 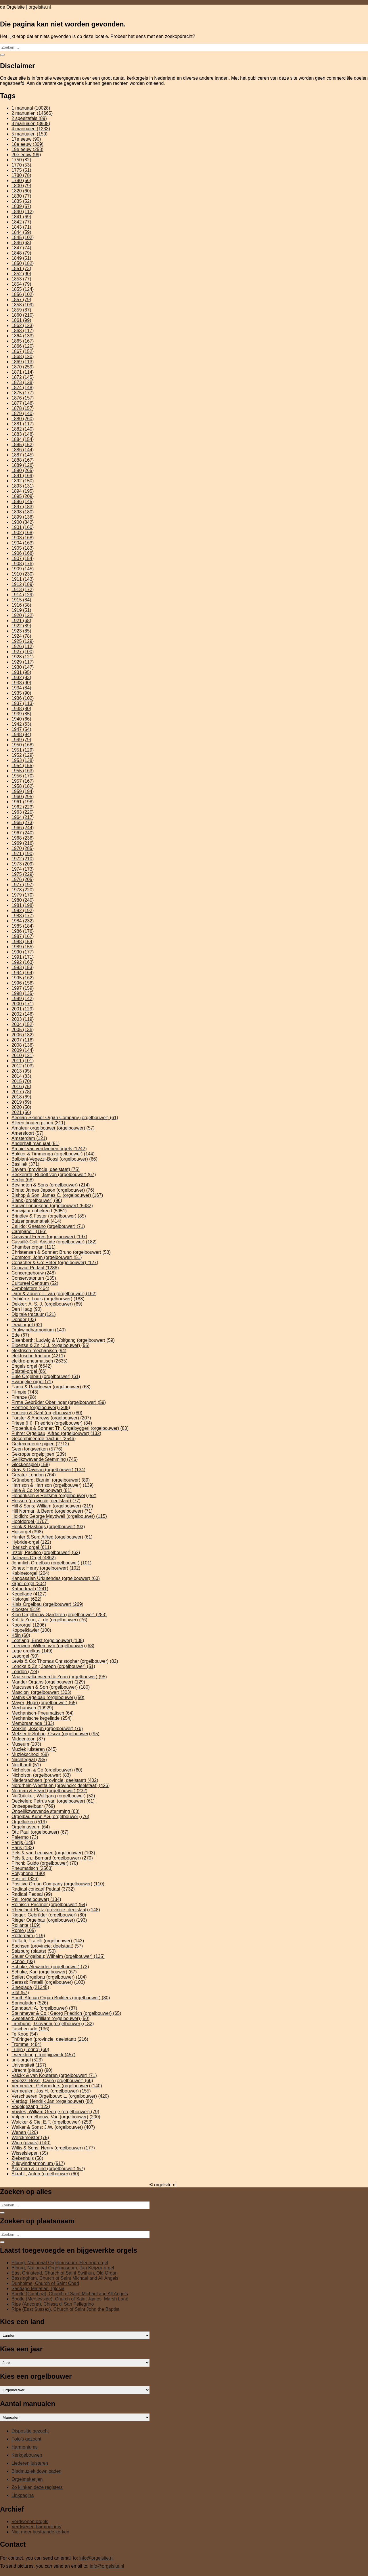 What do you see at coordinates (31, 128) in the screenshot?
I see `4 manualen [4 manualen (1.233 items)]` at bounding box center [31, 128].